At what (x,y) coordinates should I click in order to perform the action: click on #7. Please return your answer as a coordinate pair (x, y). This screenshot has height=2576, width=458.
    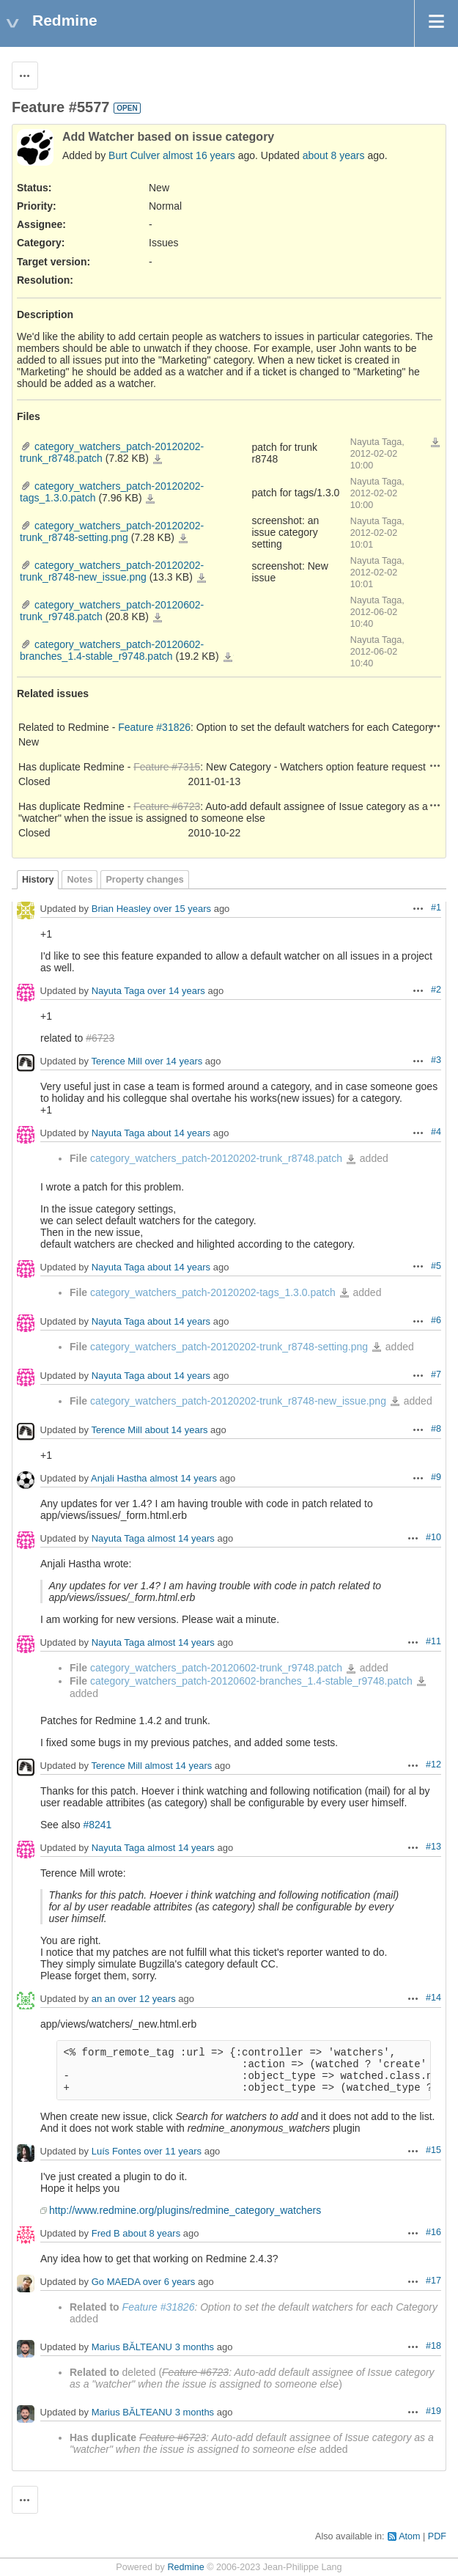
    Looking at the image, I should click on (436, 1374).